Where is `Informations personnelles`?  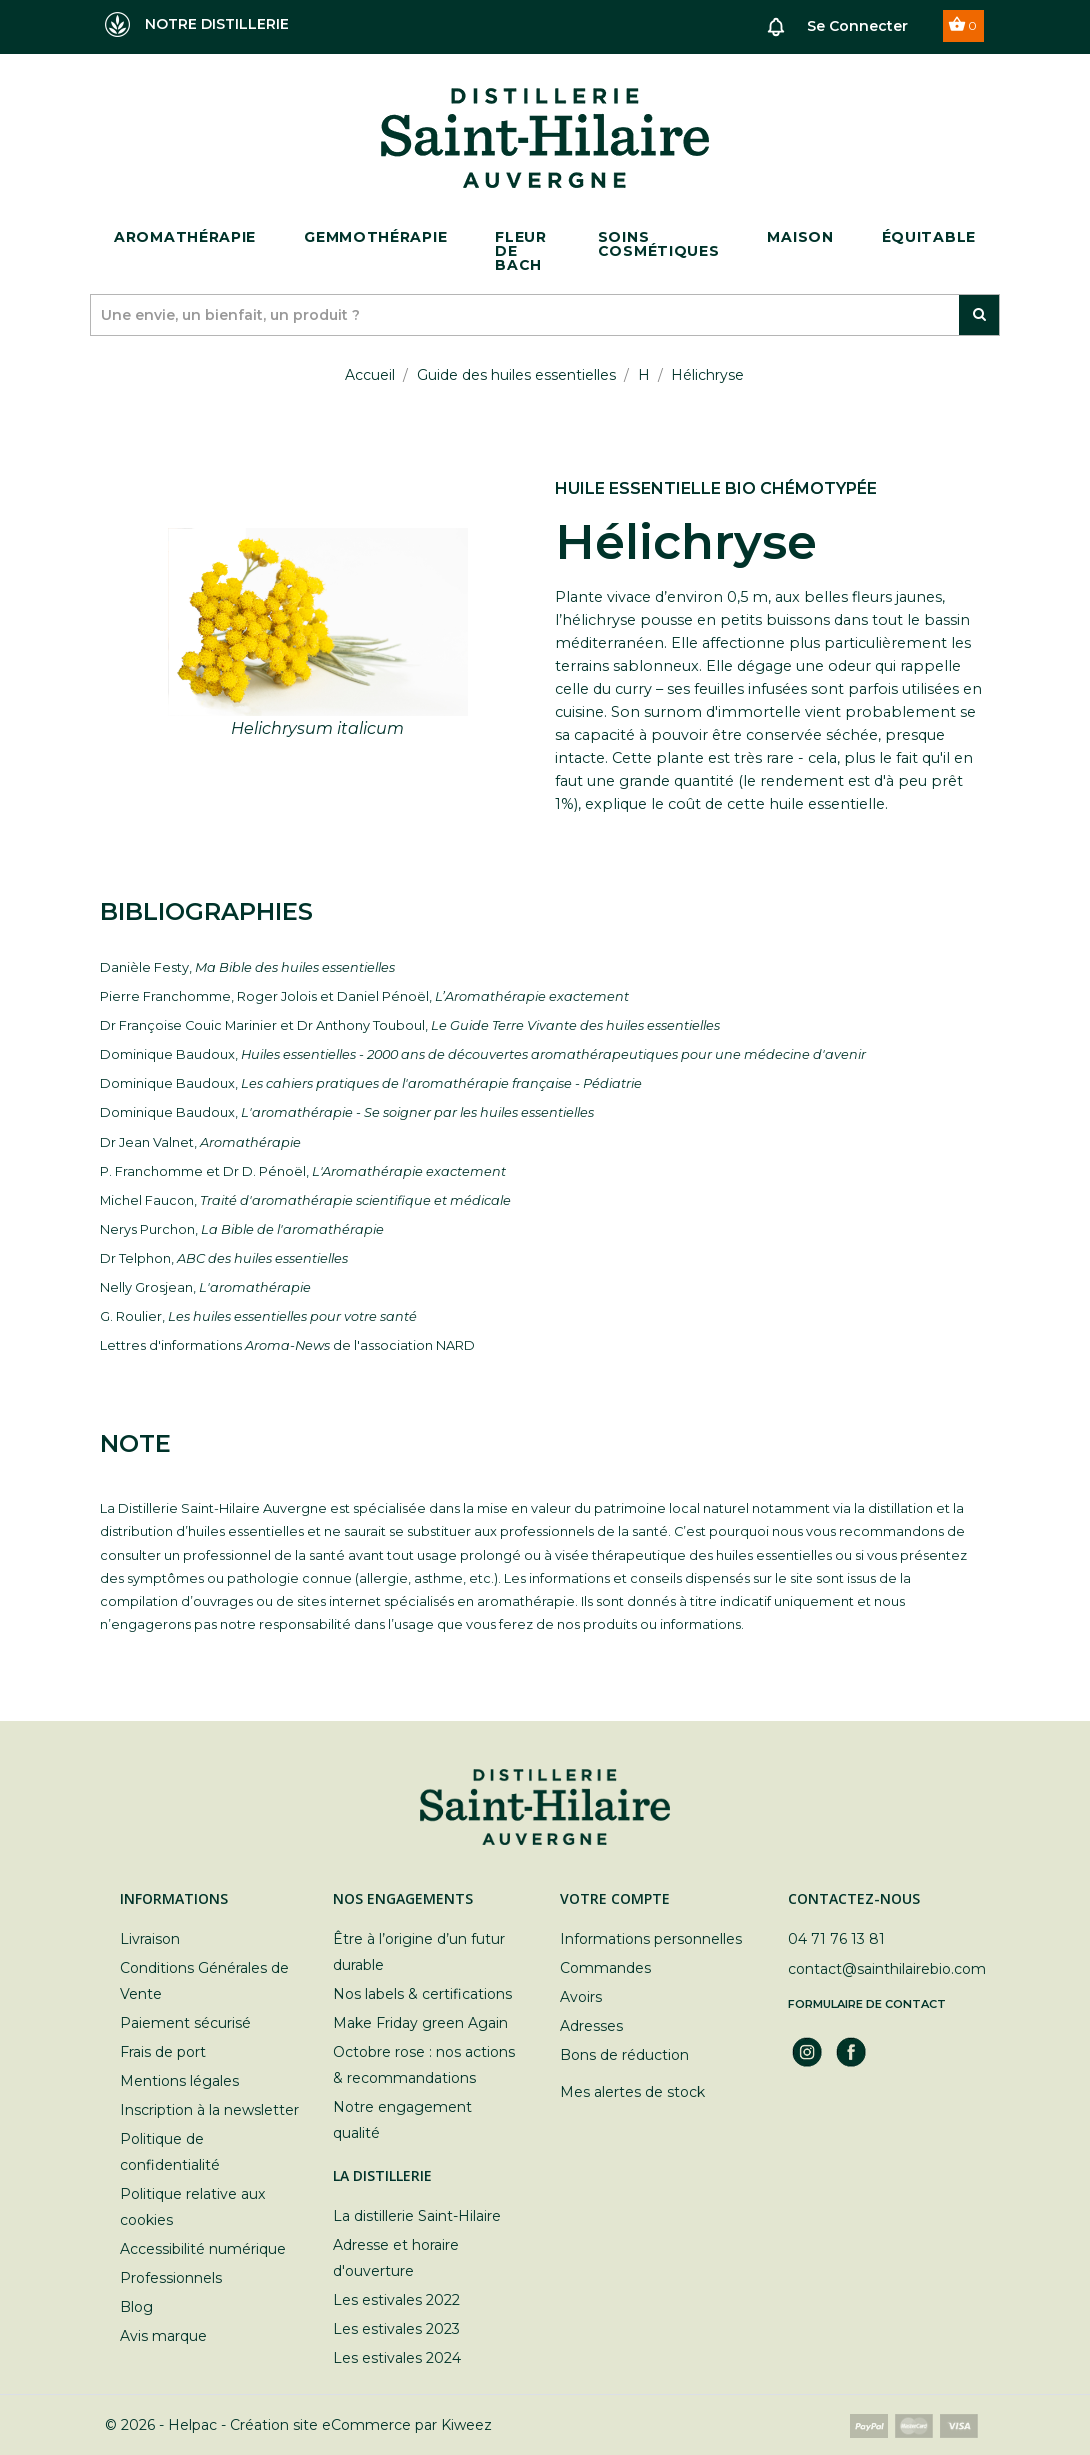 Informations personnelles is located at coordinates (651, 1939).